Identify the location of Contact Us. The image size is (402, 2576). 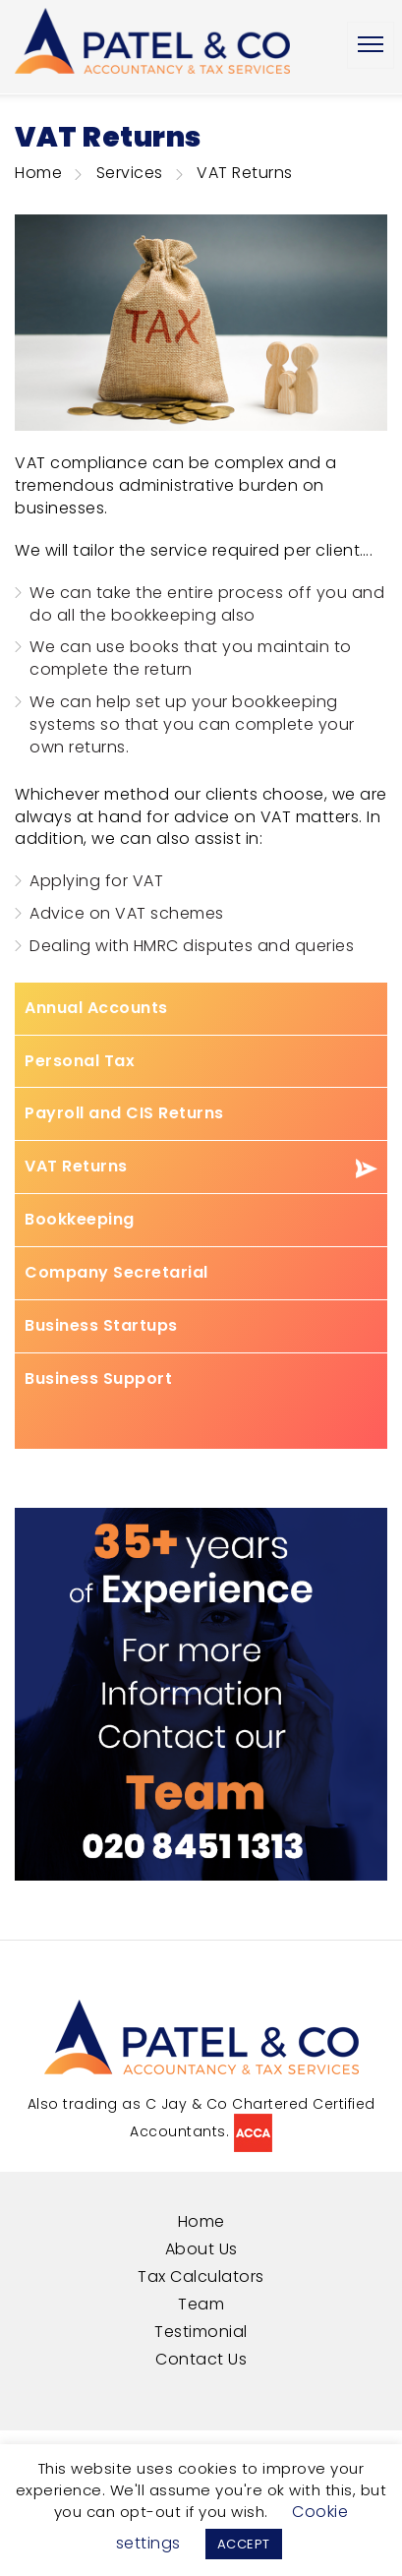
(201, 2359).